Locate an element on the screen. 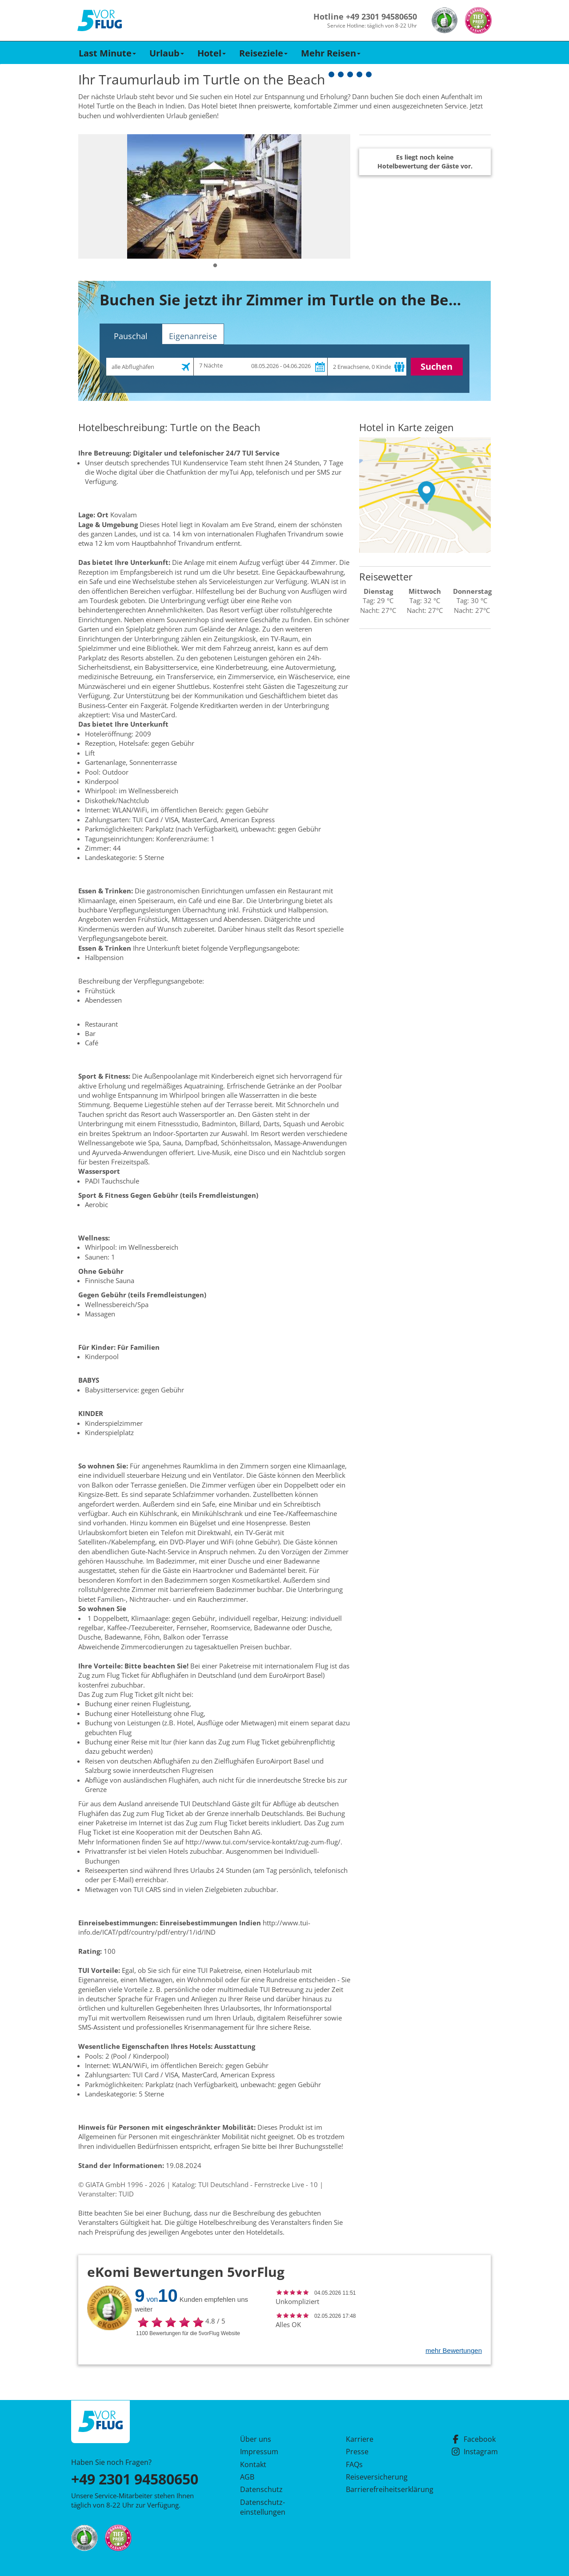 Image resolution: width=569 pixels, height=2576 pixels. Karriere is located at coordinates (359, 2439).